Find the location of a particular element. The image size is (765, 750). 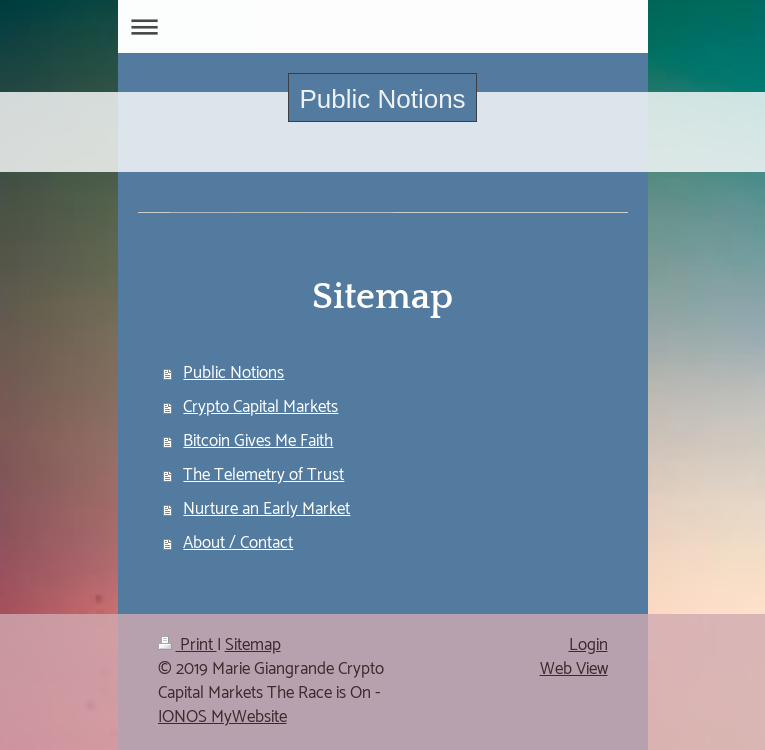

Expand/collapse navigation is located at coordinates (383, 26).